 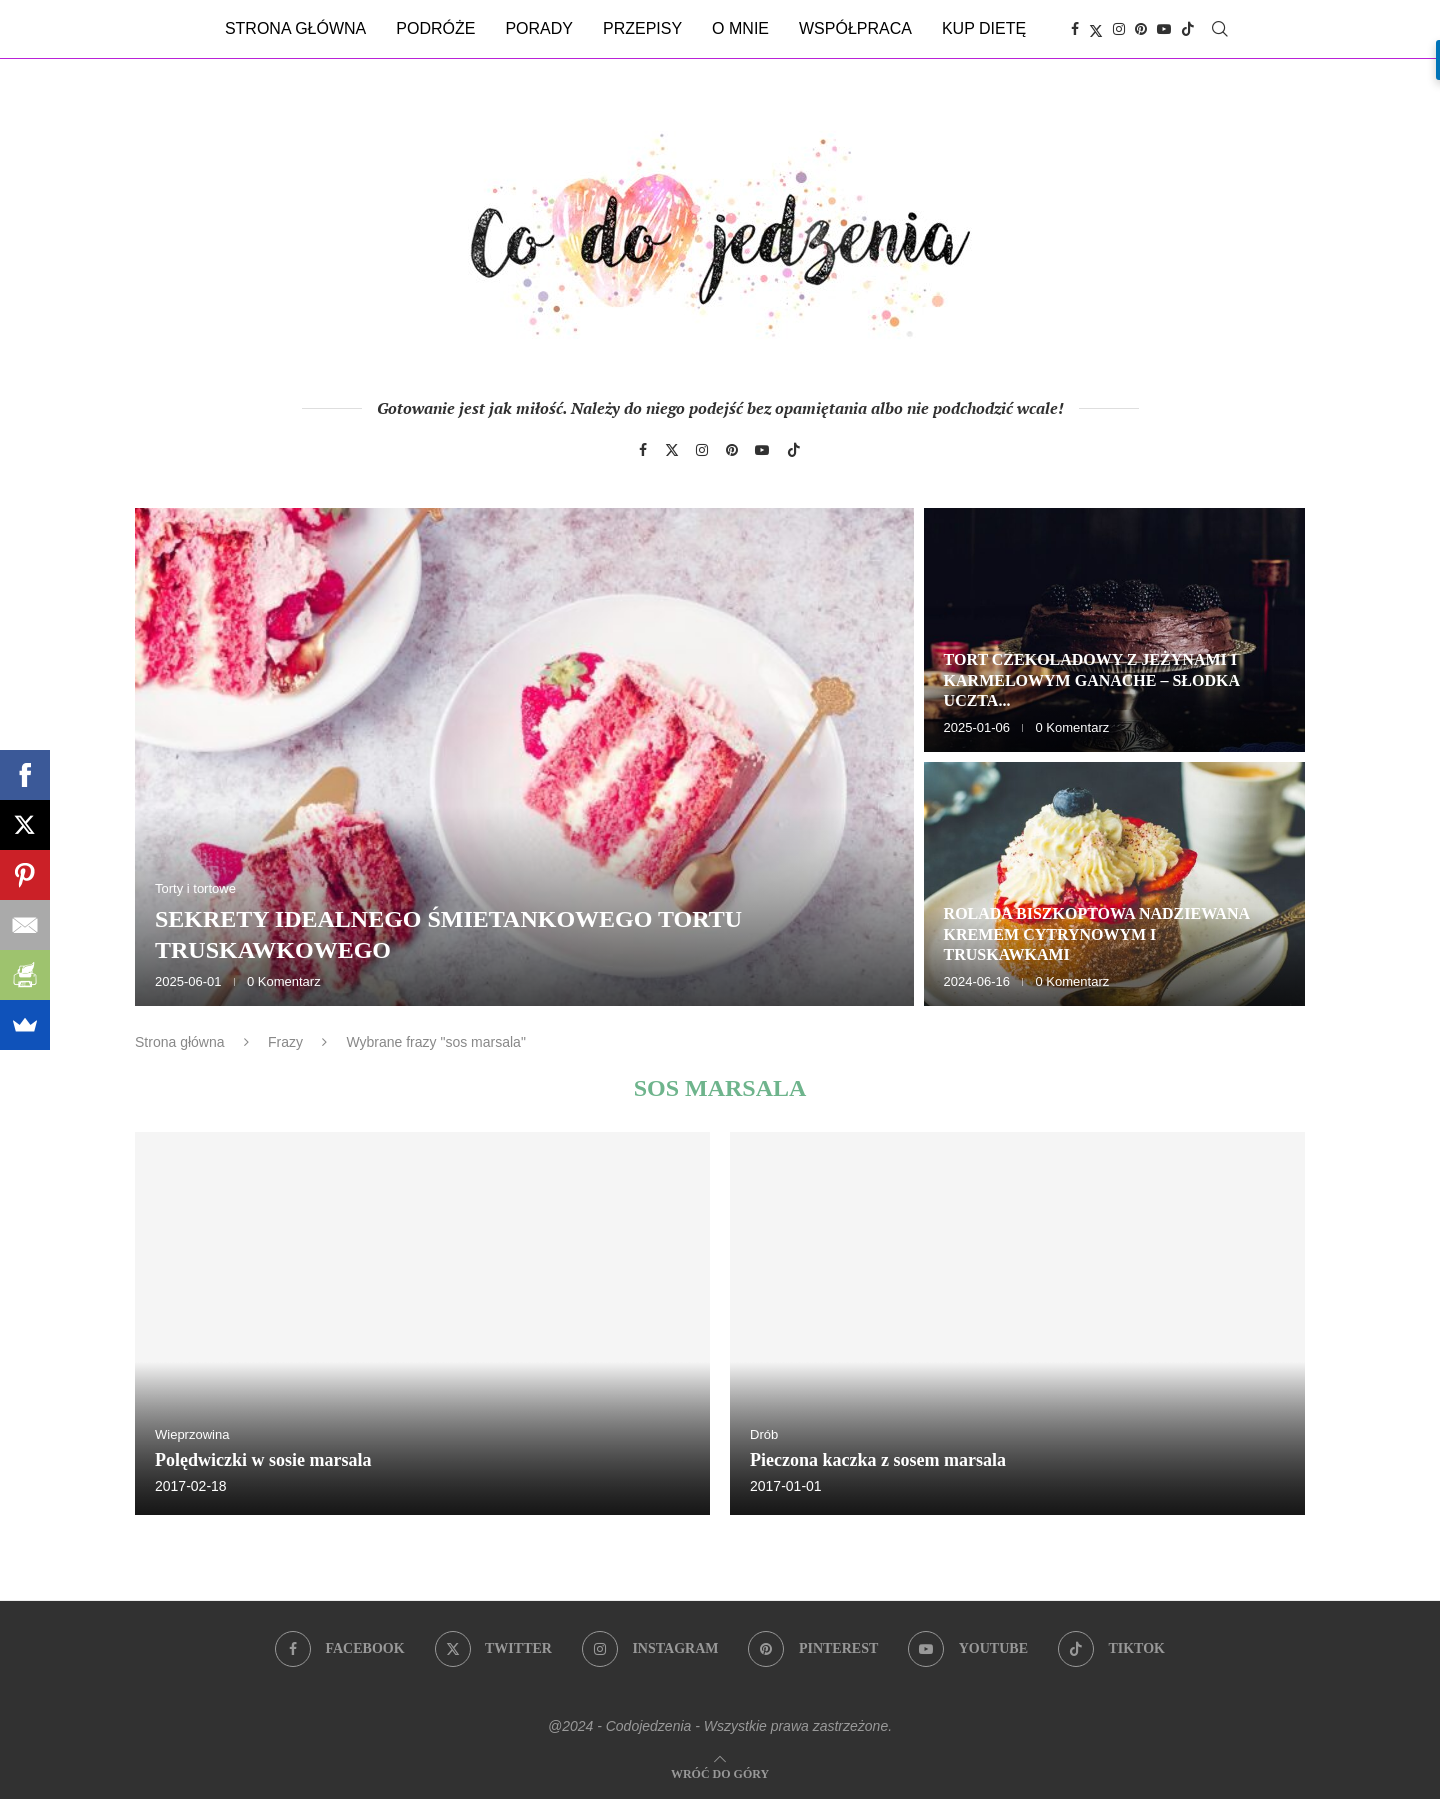 What do you see at coordinates (1188, 29) in the screenshot?
I see `[Tiktok]` at bounding box center [1188, 29].